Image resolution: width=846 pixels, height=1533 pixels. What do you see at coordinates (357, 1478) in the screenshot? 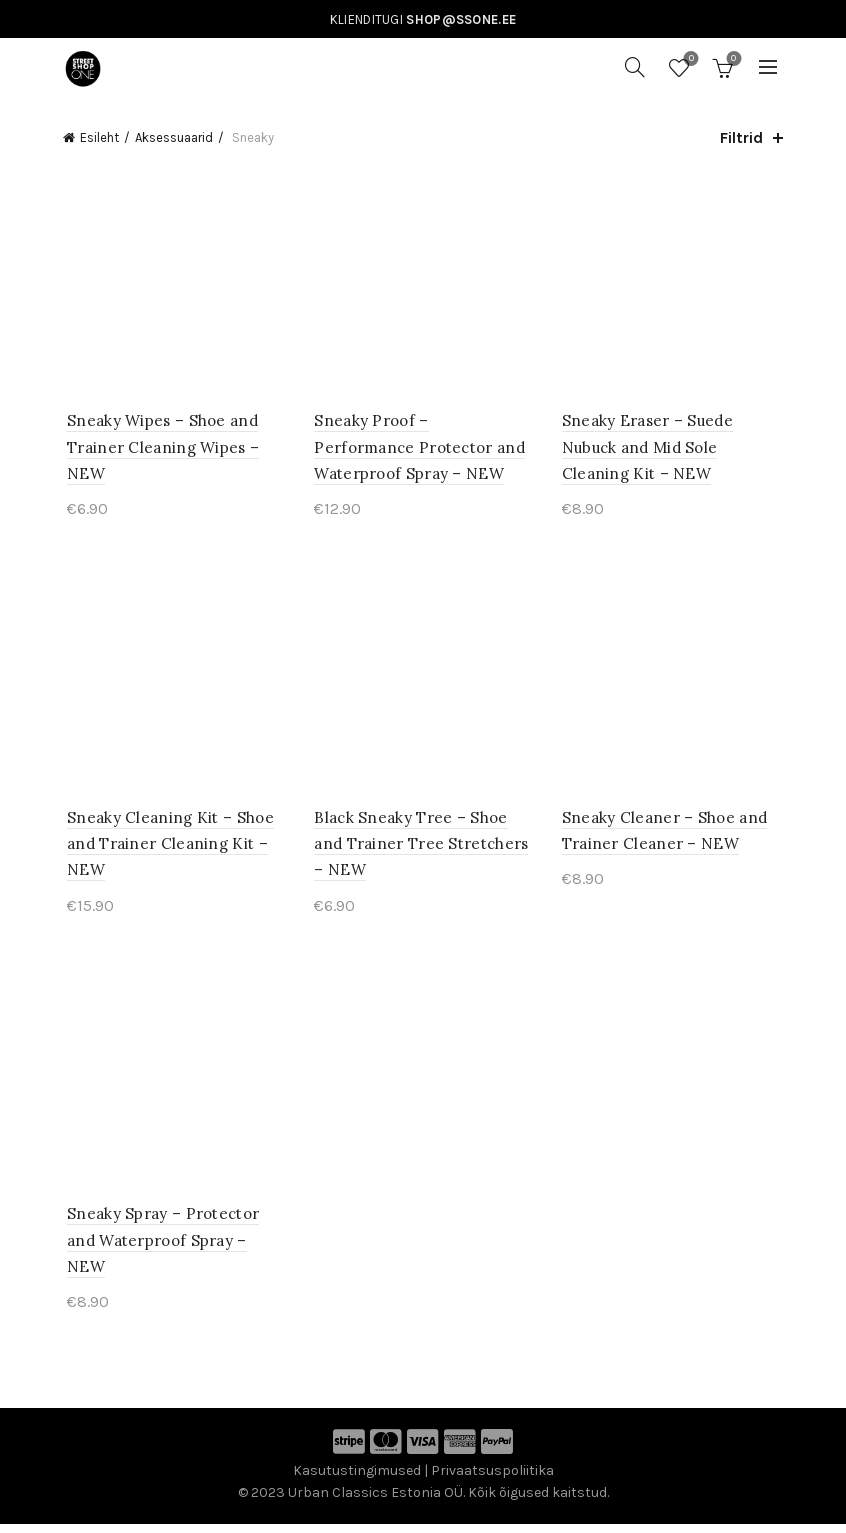
I see `Kasutustingimused` at bounding box center [357, 1478].